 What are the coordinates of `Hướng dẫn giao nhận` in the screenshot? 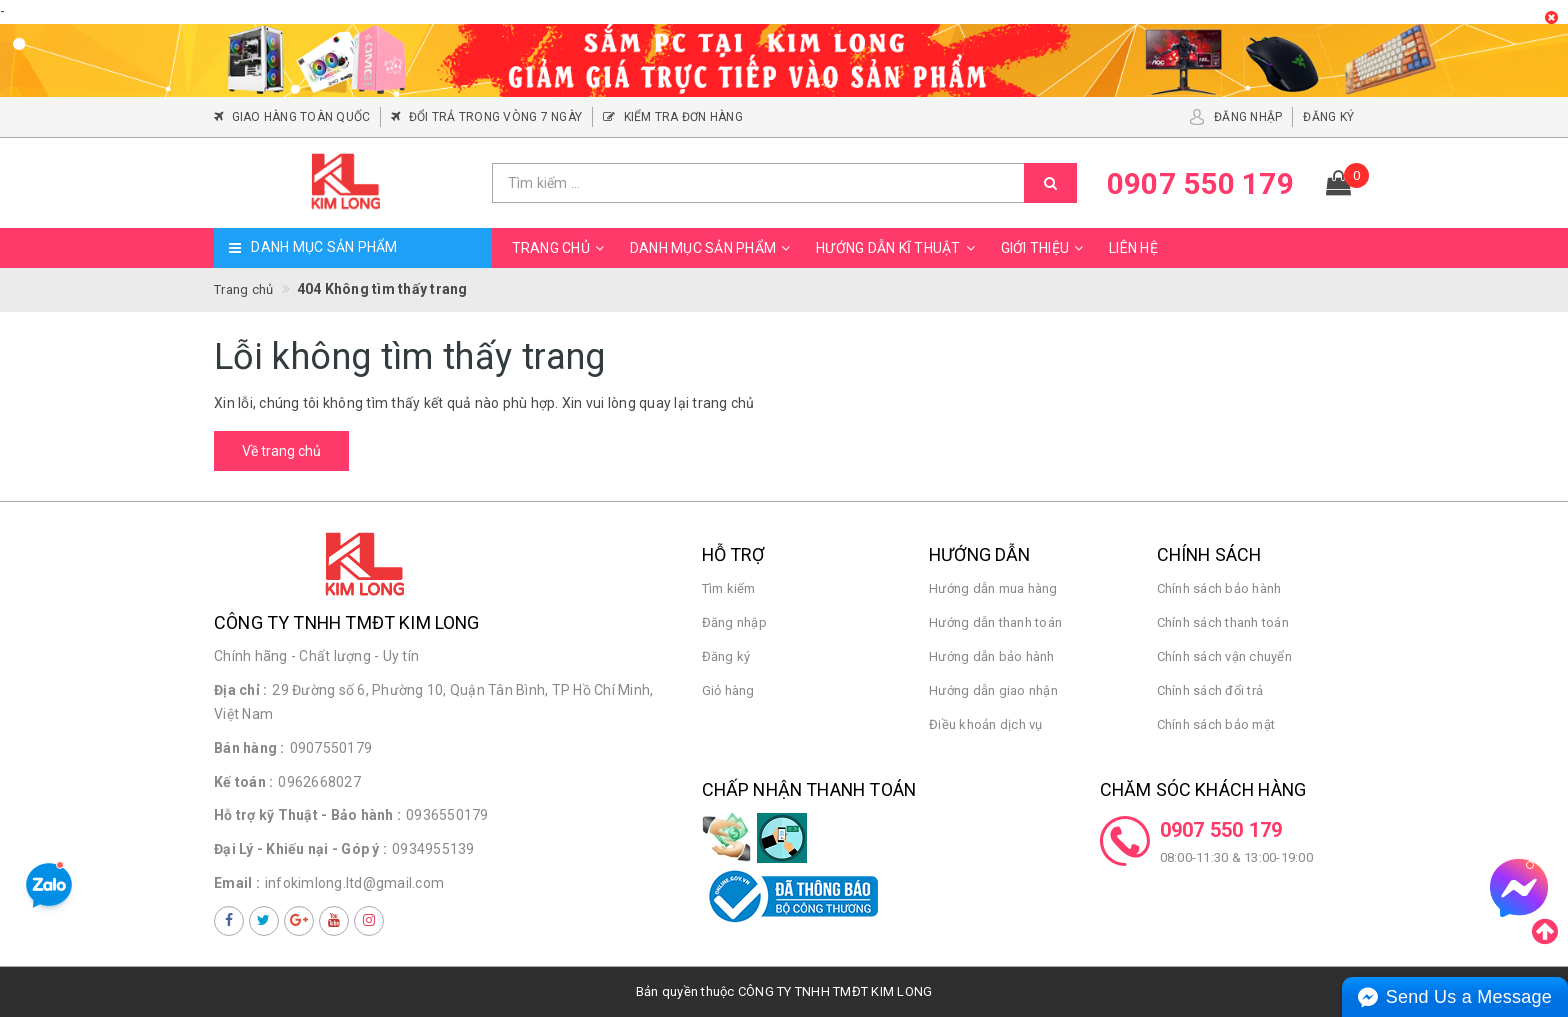 It's located at (993, 690).